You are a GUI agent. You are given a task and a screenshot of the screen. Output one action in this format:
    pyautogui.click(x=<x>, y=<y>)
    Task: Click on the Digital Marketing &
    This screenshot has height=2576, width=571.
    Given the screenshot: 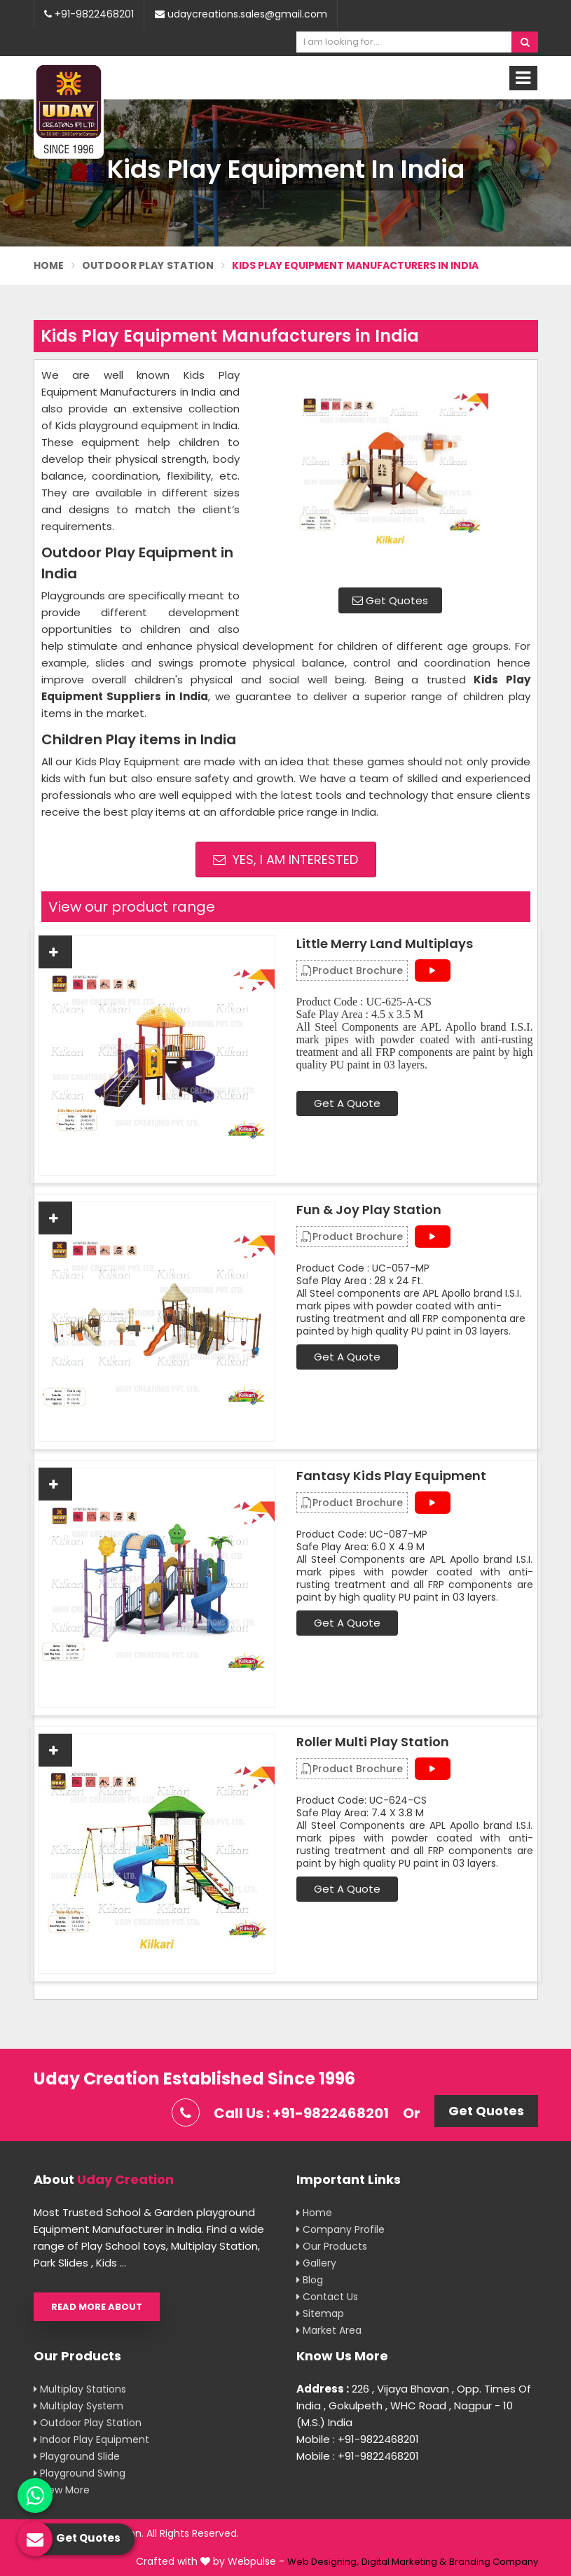 What is the action you would take?
    pyautogui.click(x=404, y=2561)
    